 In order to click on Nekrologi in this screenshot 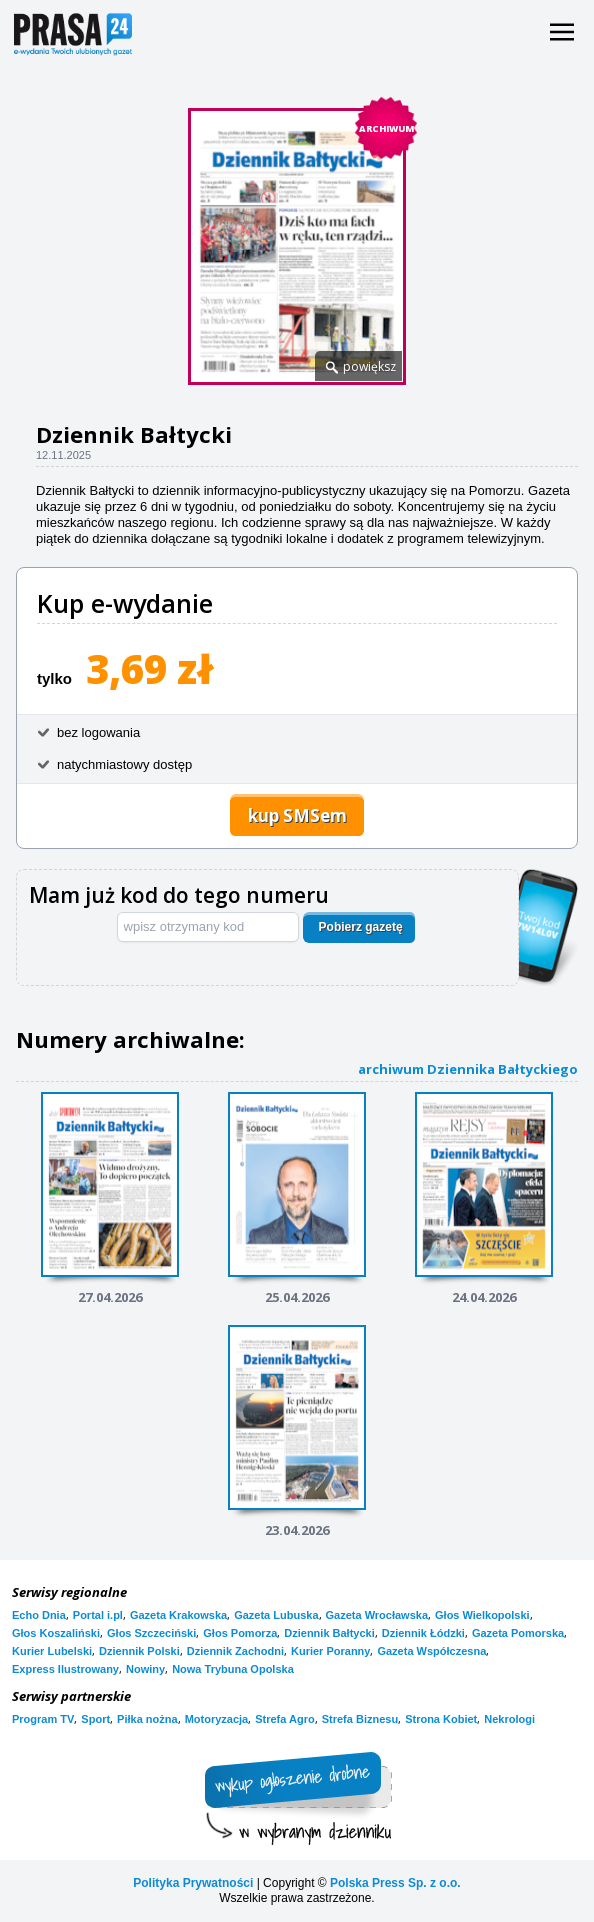, I will do `click(509, 1719)`.